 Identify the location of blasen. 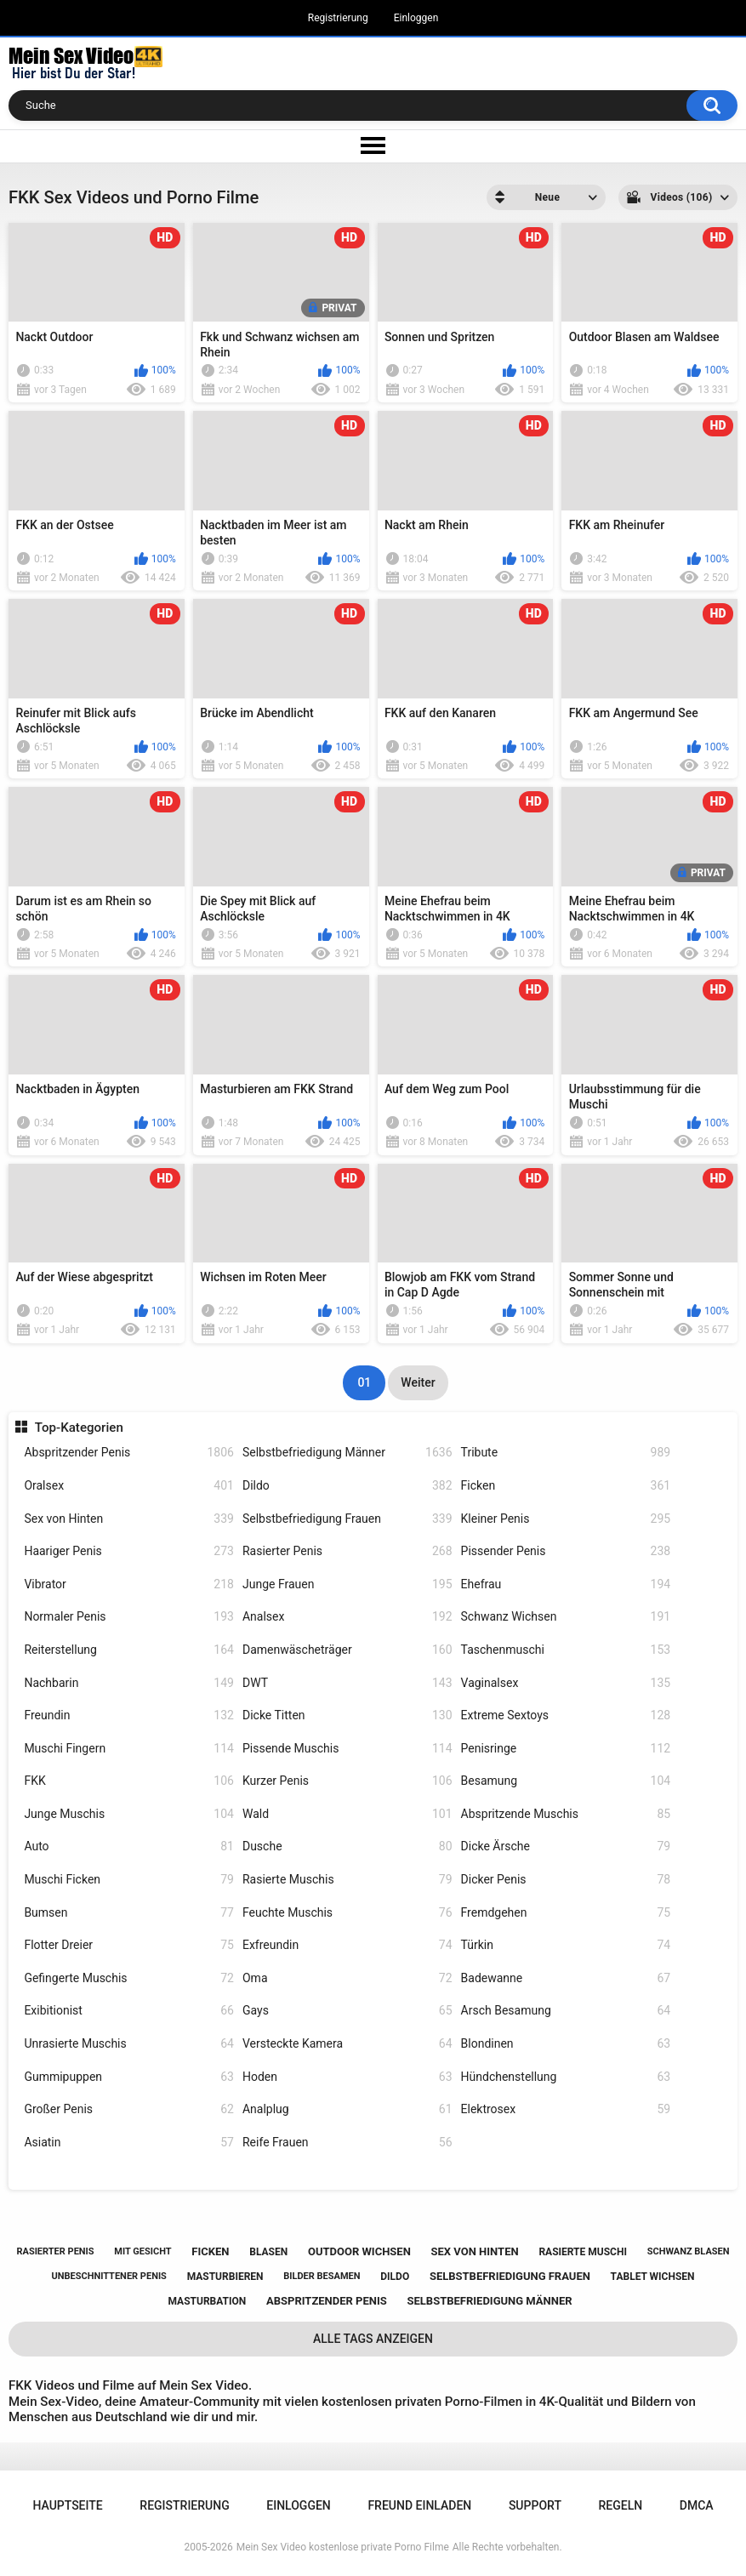
(268, 2252).